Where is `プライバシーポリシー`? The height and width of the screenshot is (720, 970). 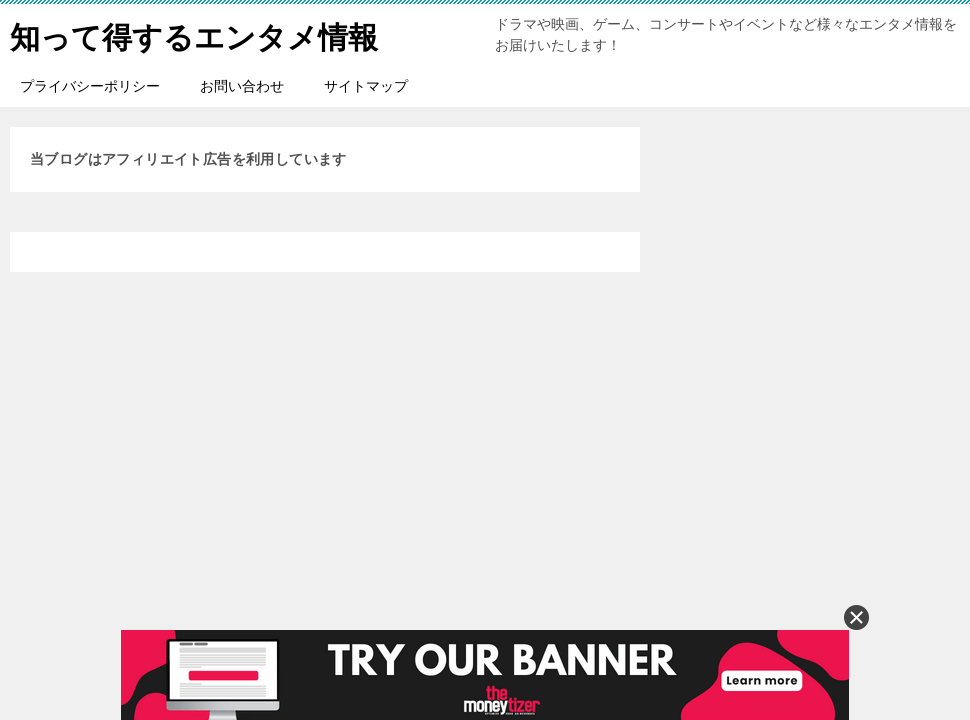 プライバシーポリシー is located at coordinates (90, 86).